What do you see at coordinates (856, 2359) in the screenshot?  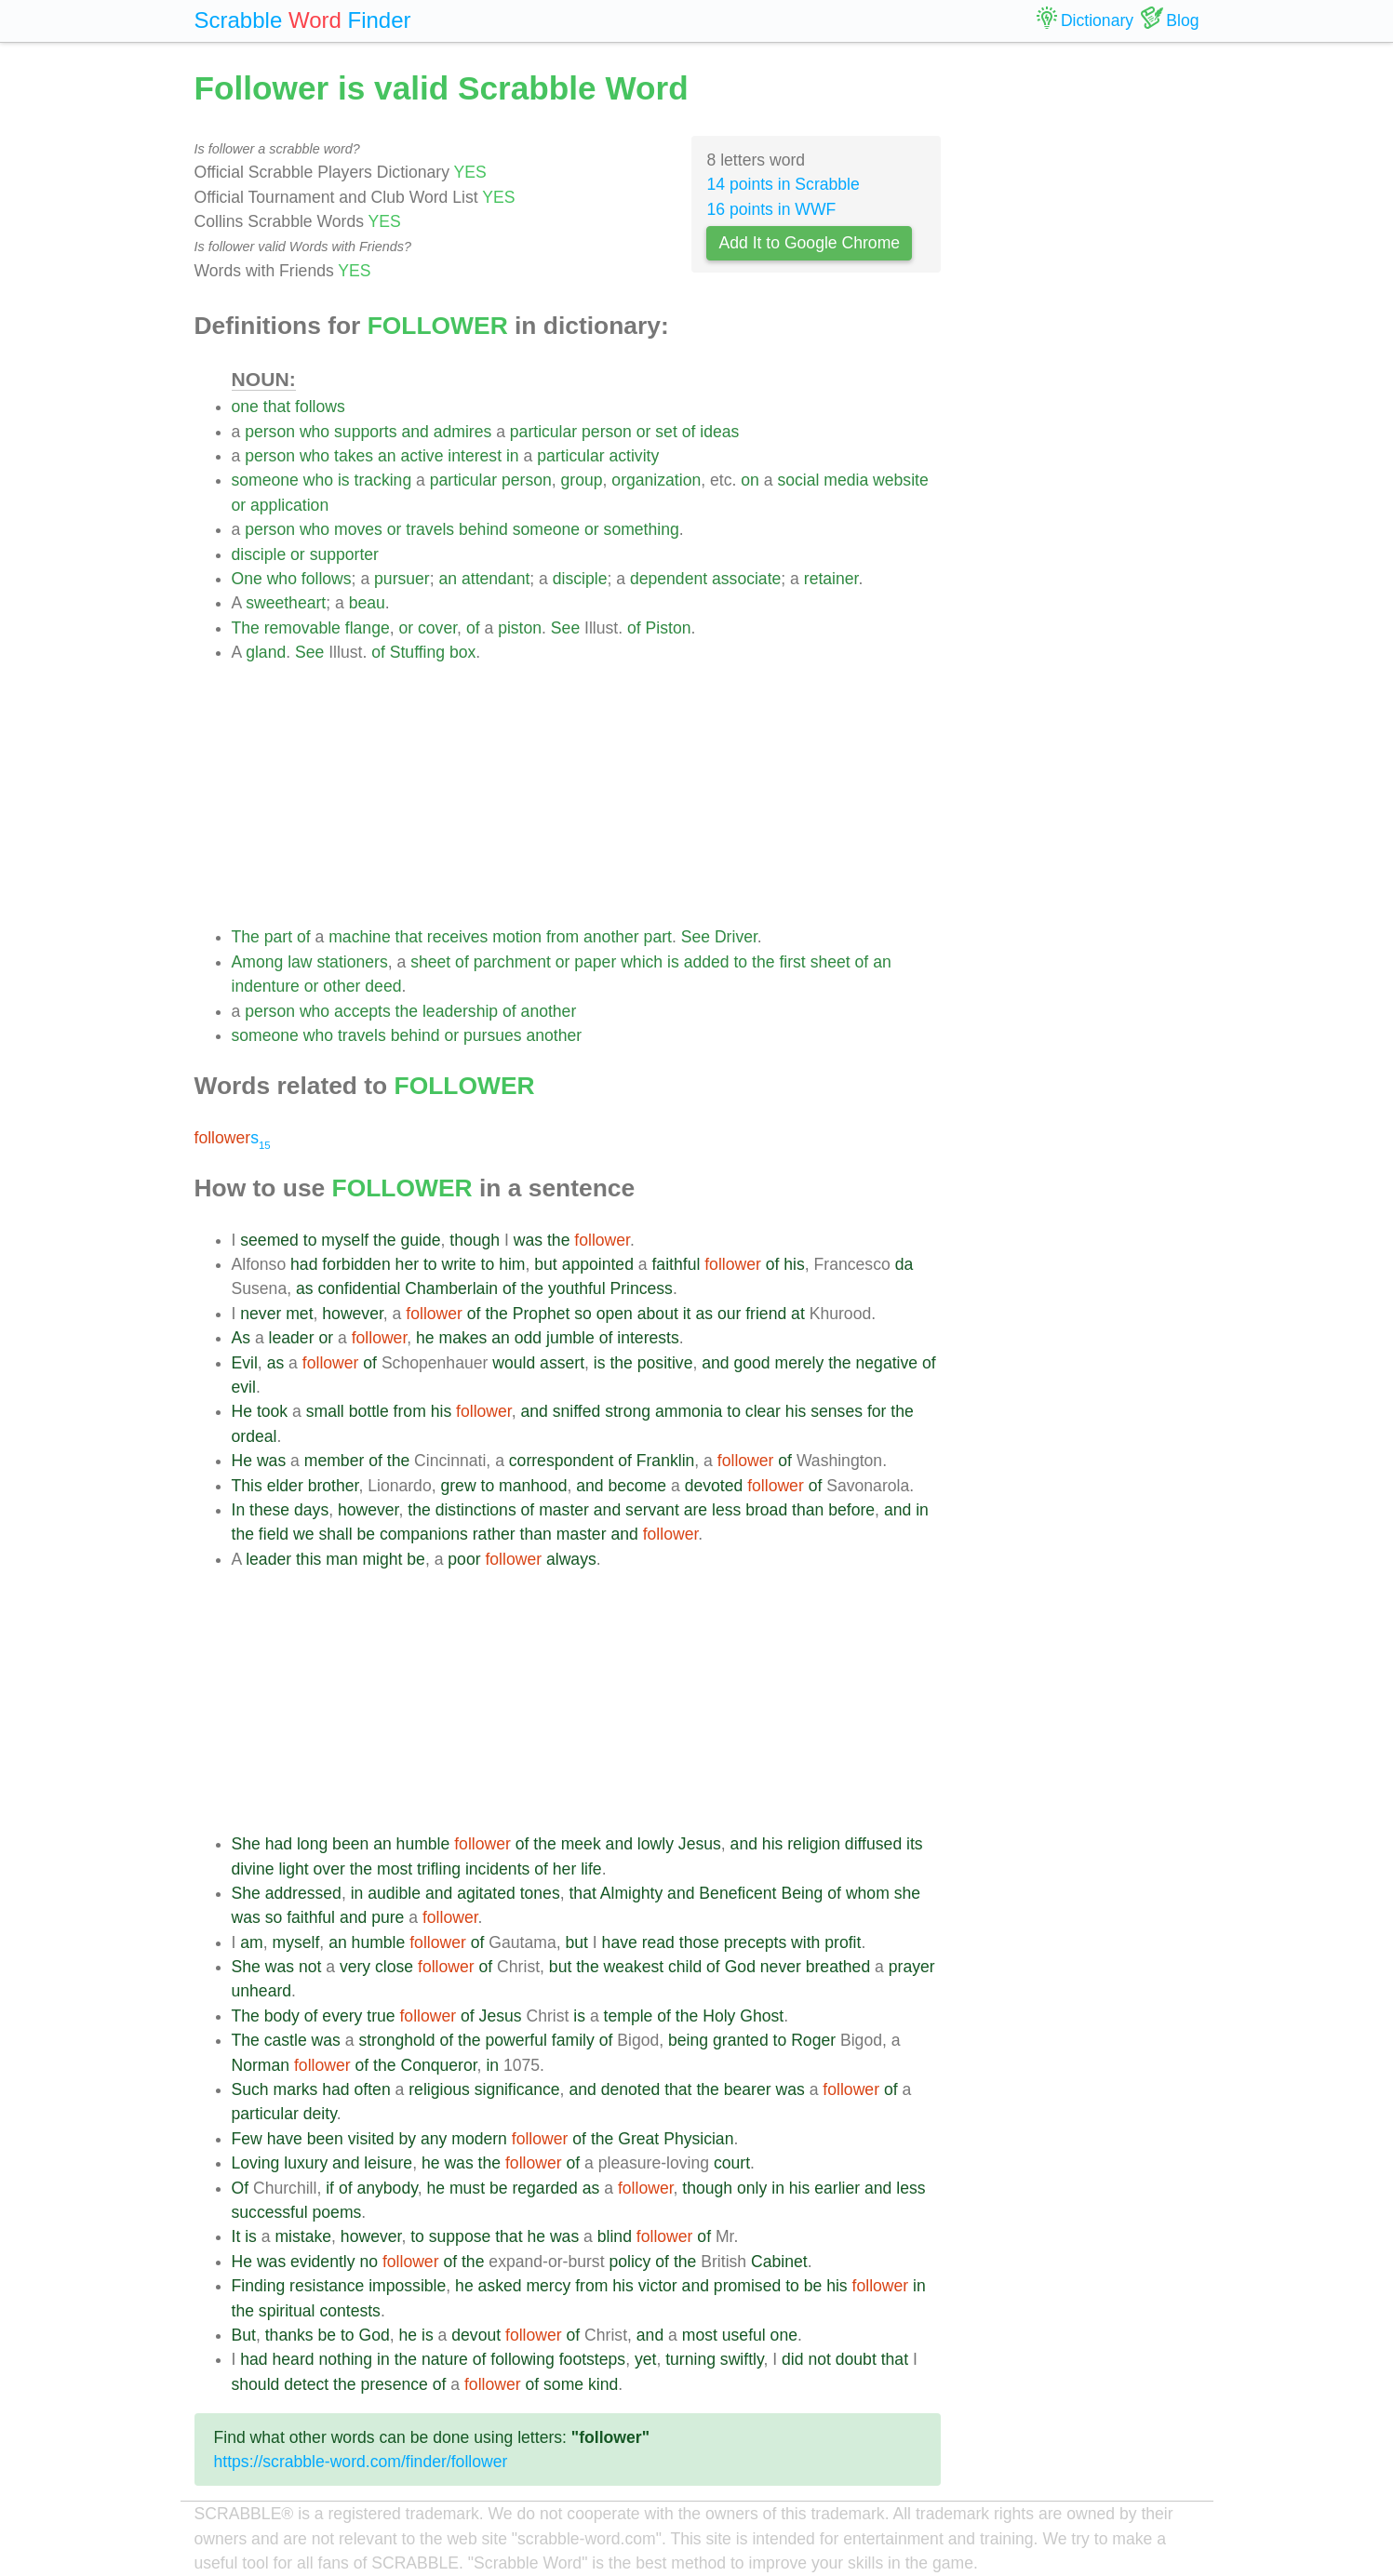 I see `doubt` at bounding box center [856, 2359].